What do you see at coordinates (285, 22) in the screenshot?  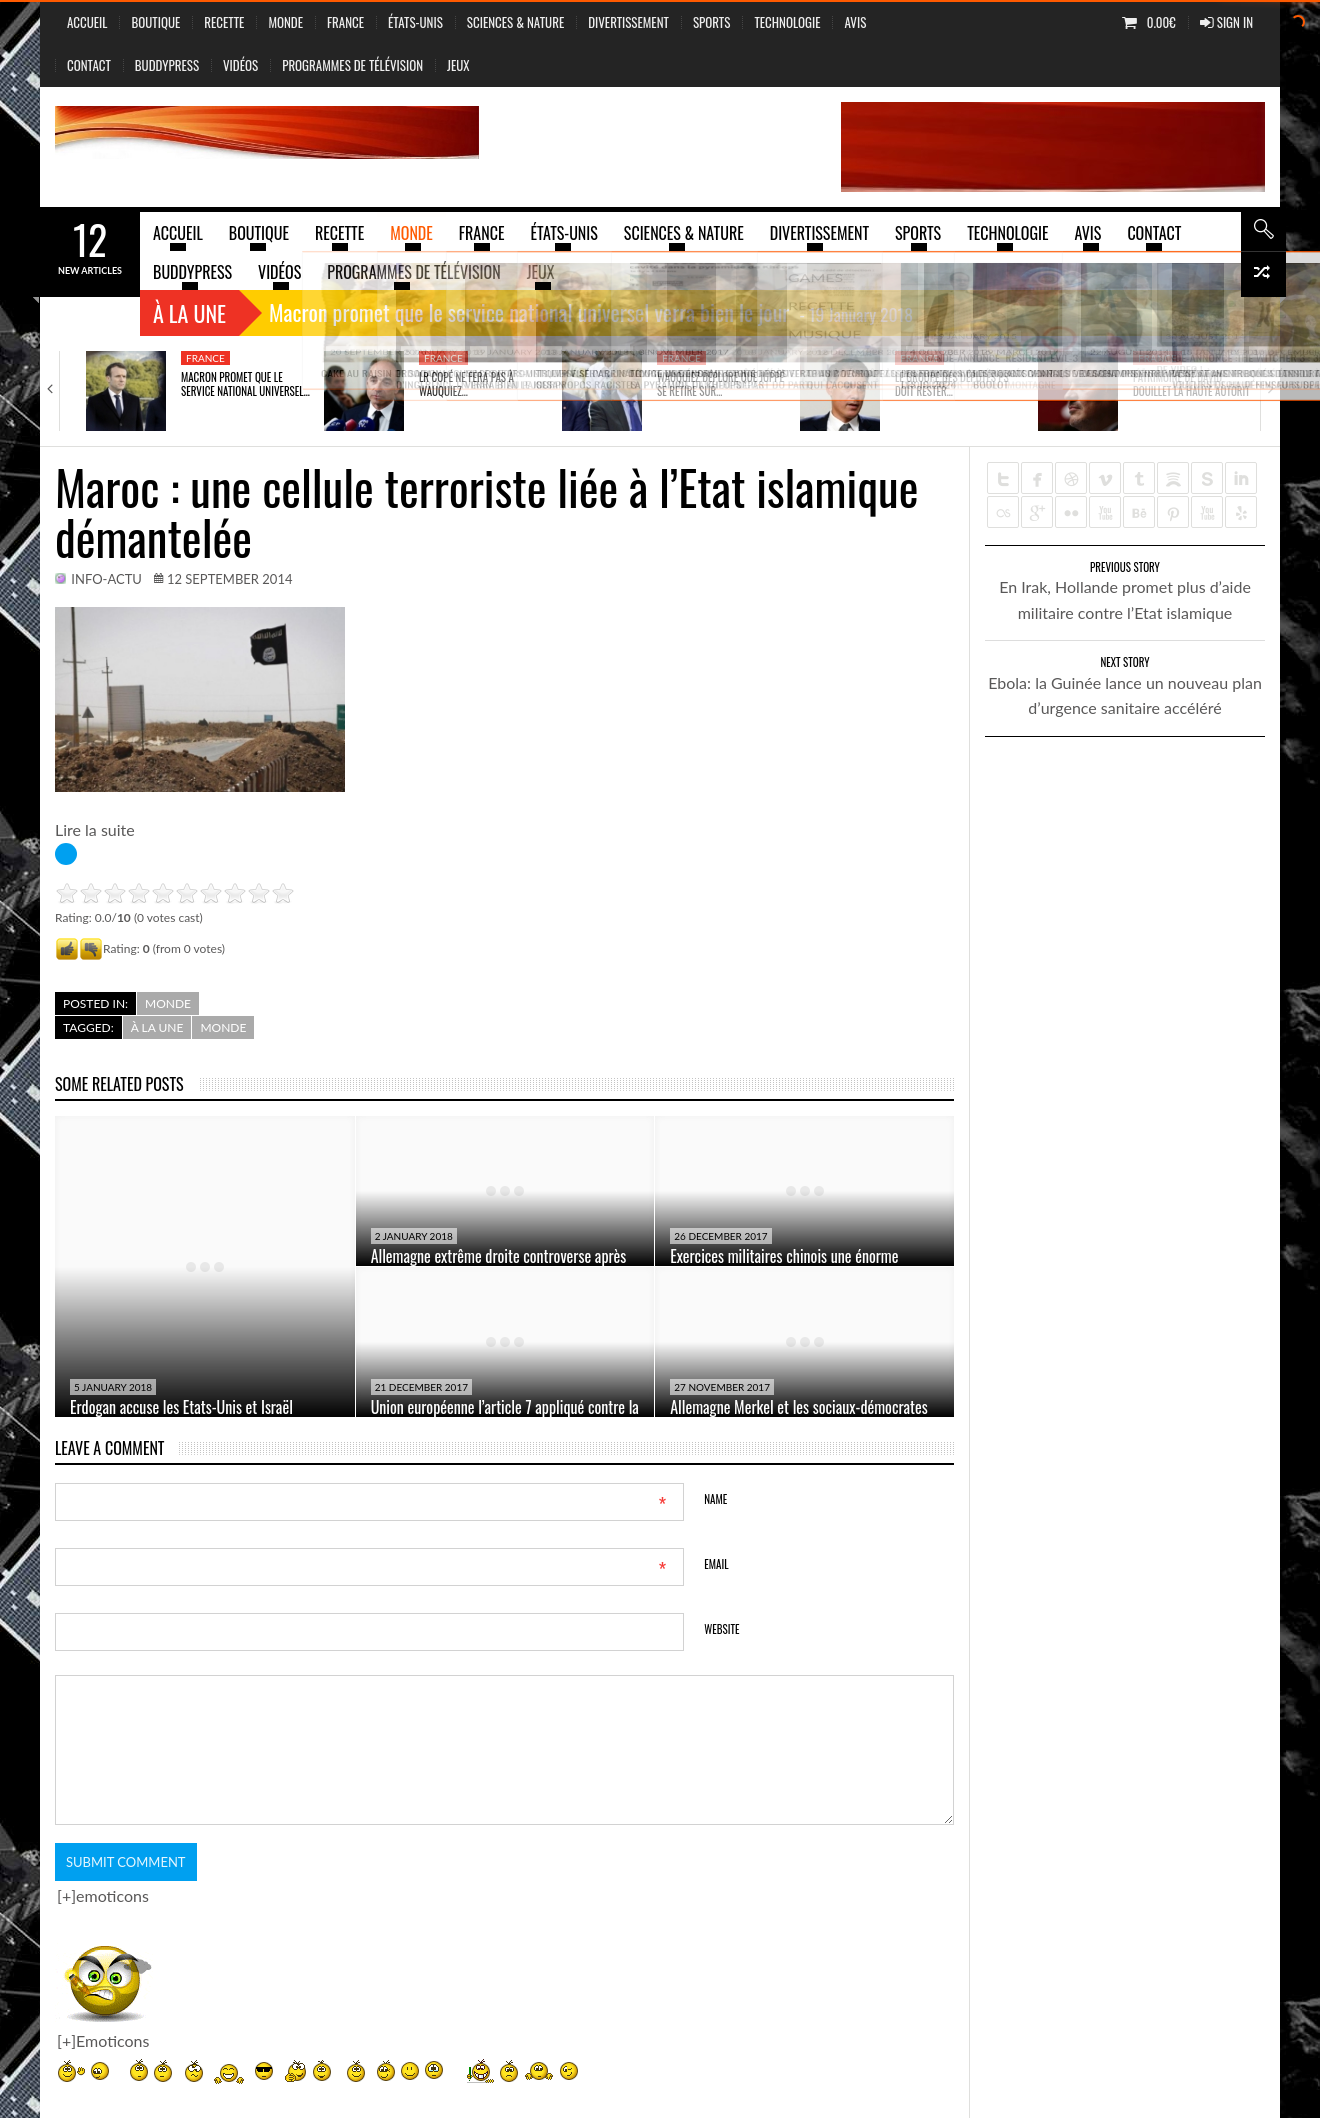 I see `Monde` at bounding box center [285, 22].